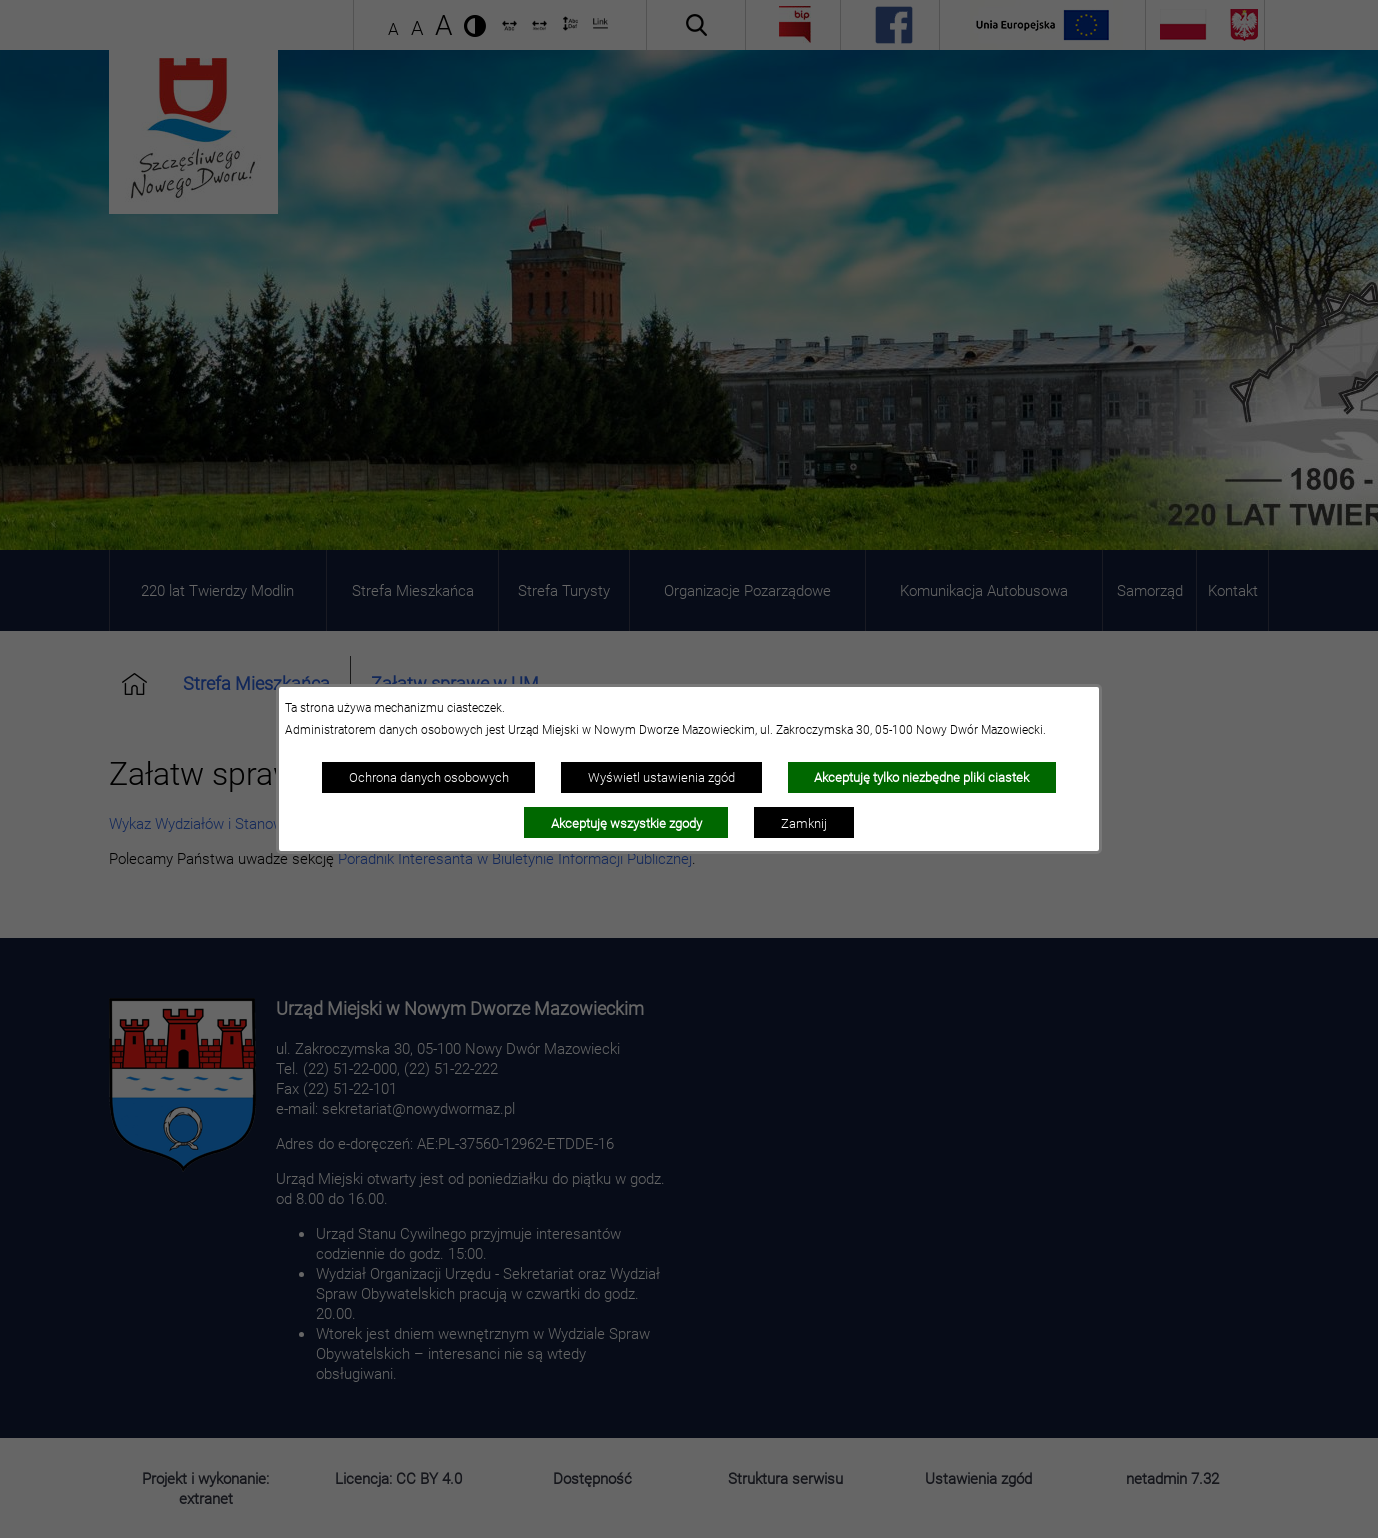  What do you see at coordinates (661, 777) in the screenshot?
I see `Wyświetl ustawienia zgód` at bounding box center [661, 777].